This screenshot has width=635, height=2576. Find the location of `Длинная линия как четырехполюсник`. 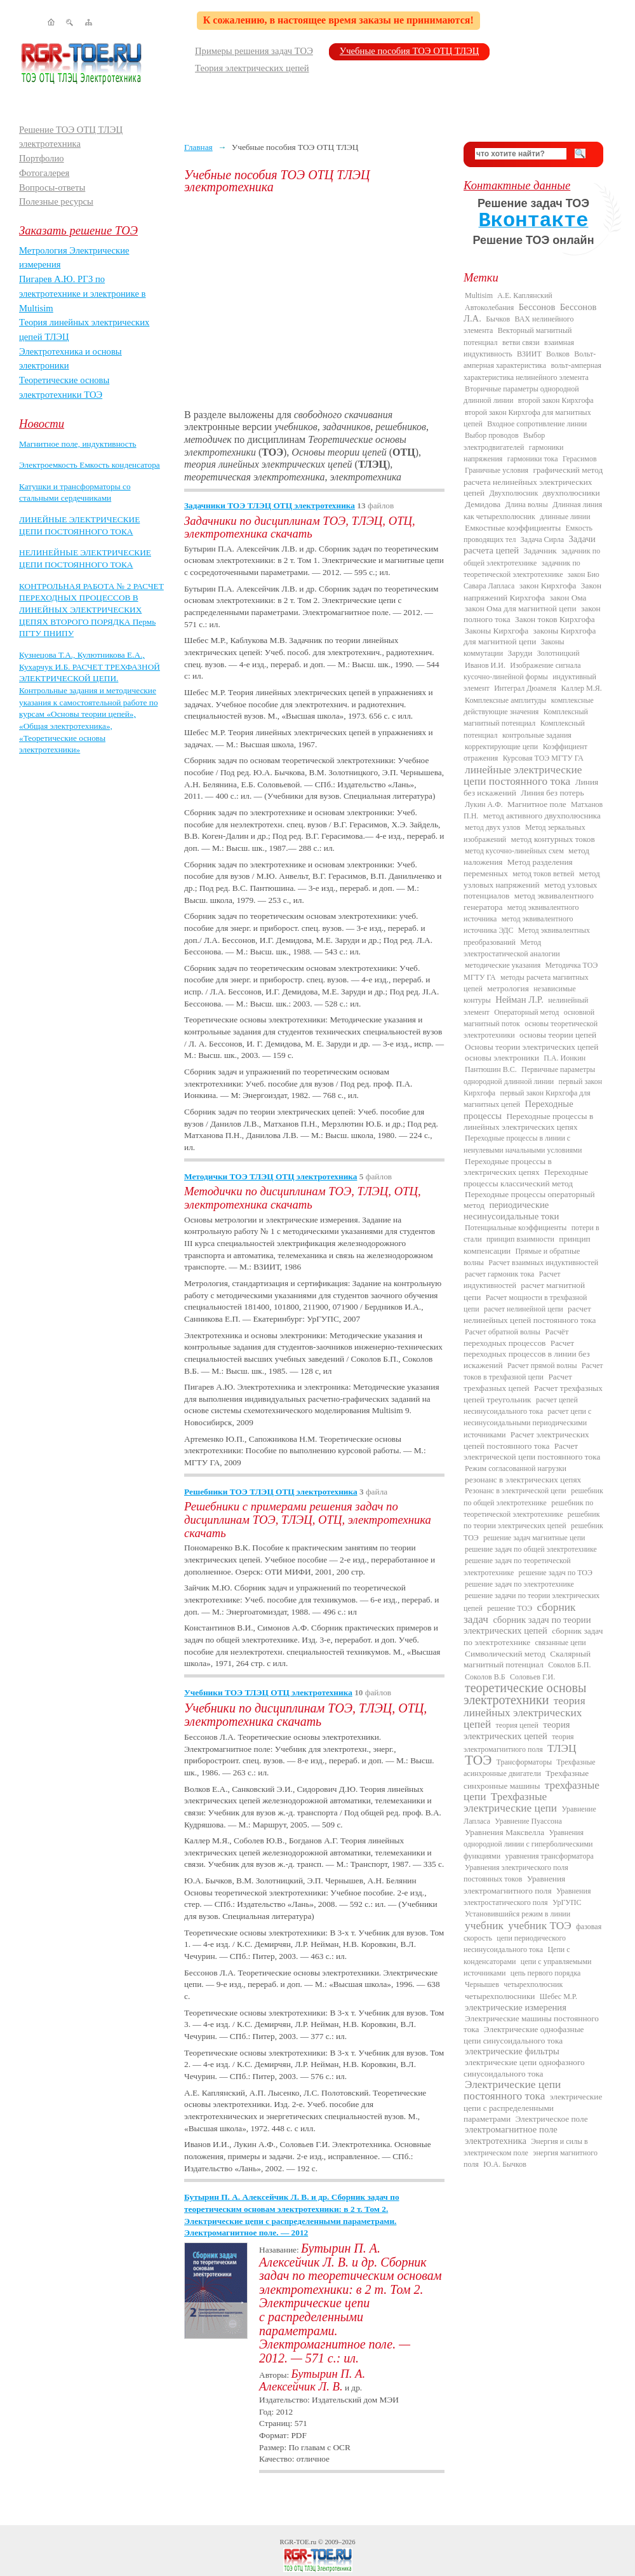

Длинная линия как четырехполюсник is located at coordinates (533, 510).